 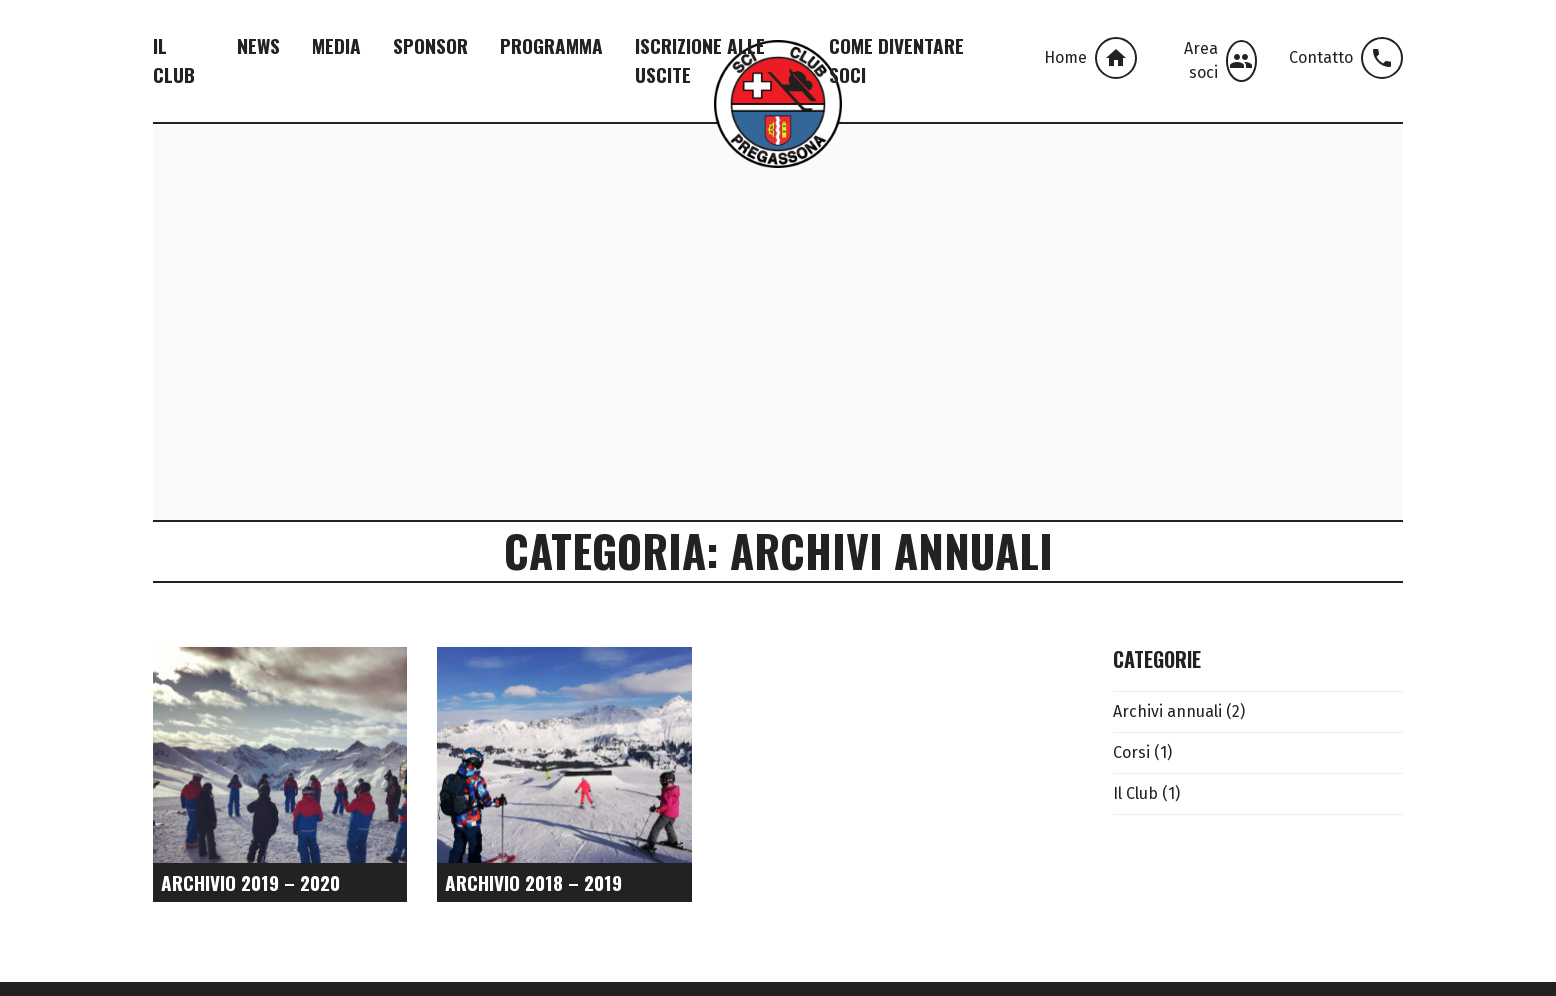 I want to click on Home, so click(x=1090, y=58).